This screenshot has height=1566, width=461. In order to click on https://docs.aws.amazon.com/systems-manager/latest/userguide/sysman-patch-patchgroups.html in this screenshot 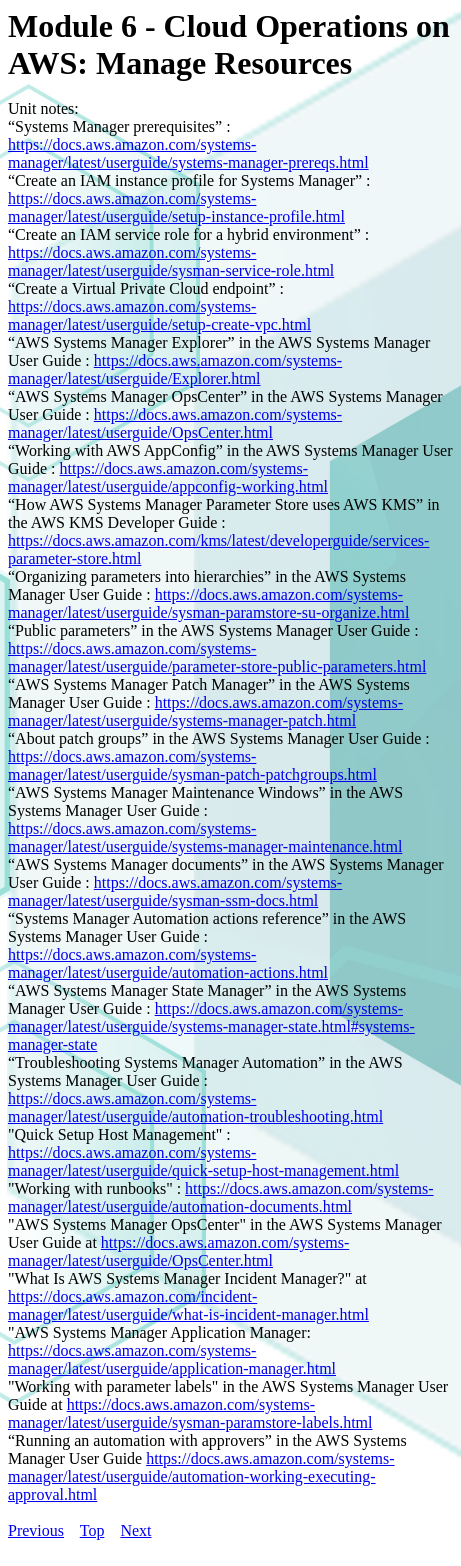, I will do `click(192, 765)`.